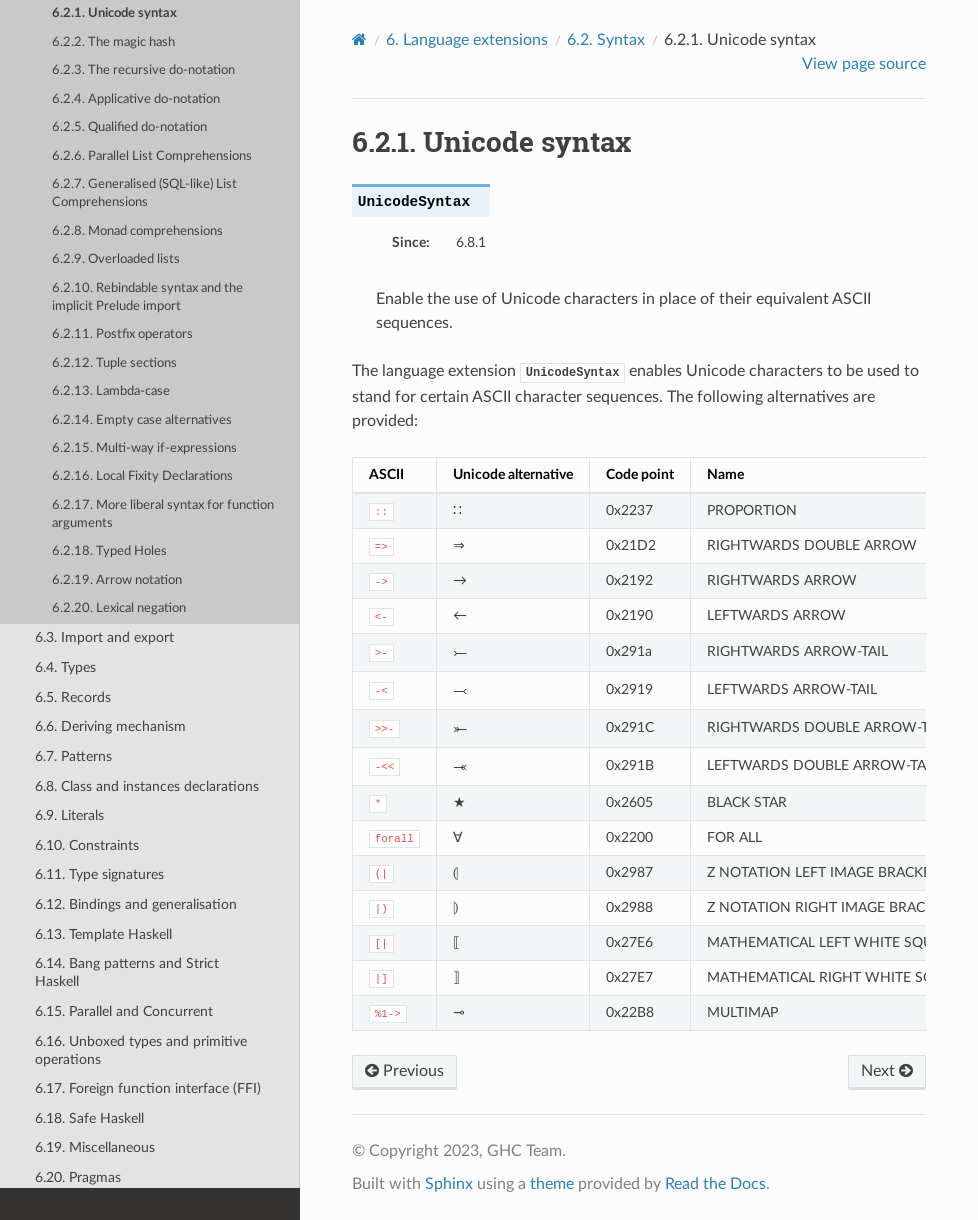  I want to click on 6.8. Class and instances declarations, so click(147, 786).